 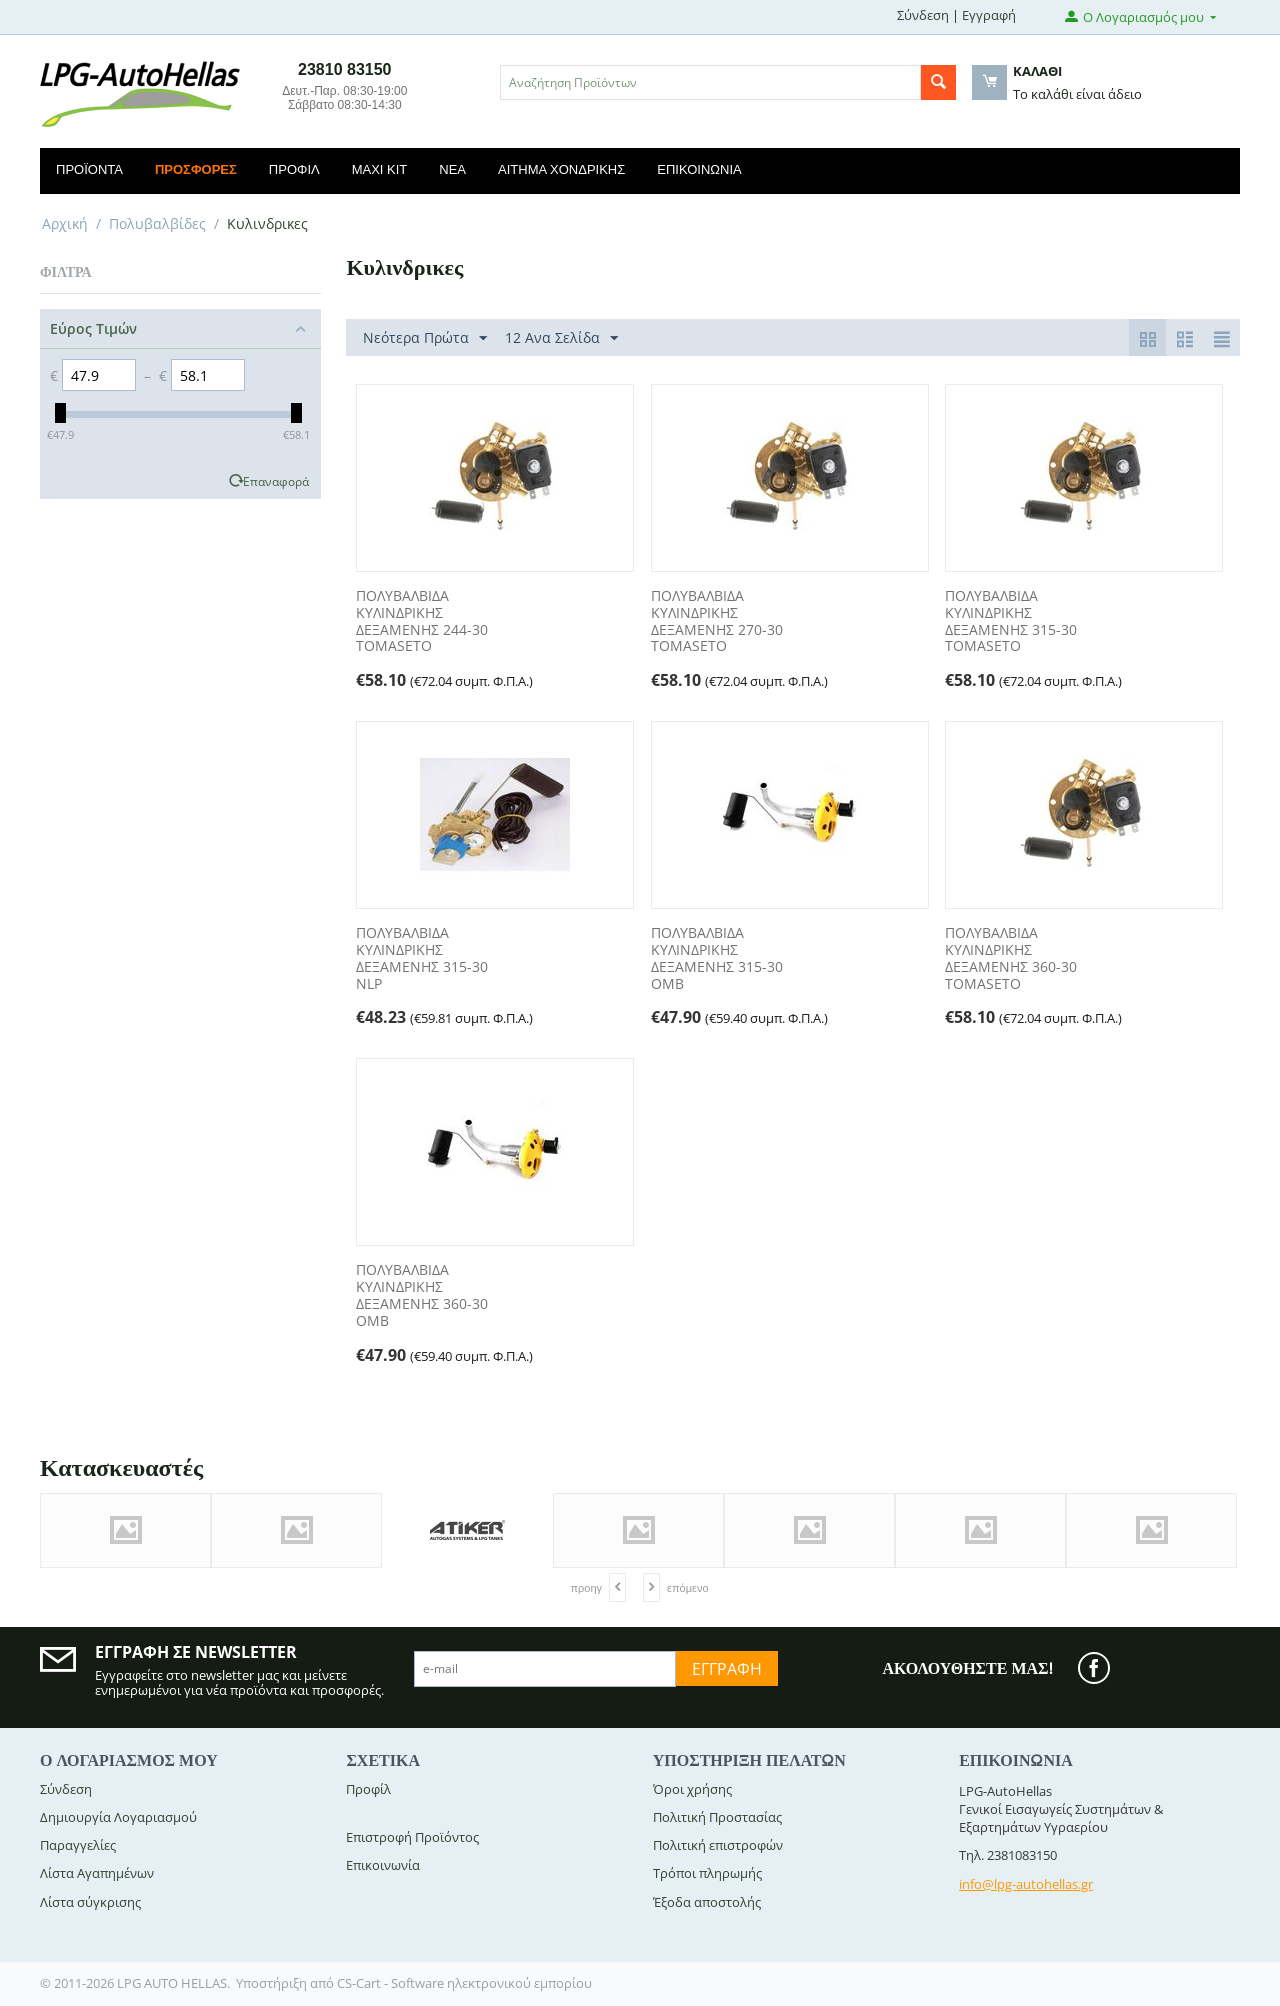 What do you see at coordinates (412, 1837) in the screenshot?
I see `Επιστροφή Προϊόντος` at bounding box center [412, 1837].